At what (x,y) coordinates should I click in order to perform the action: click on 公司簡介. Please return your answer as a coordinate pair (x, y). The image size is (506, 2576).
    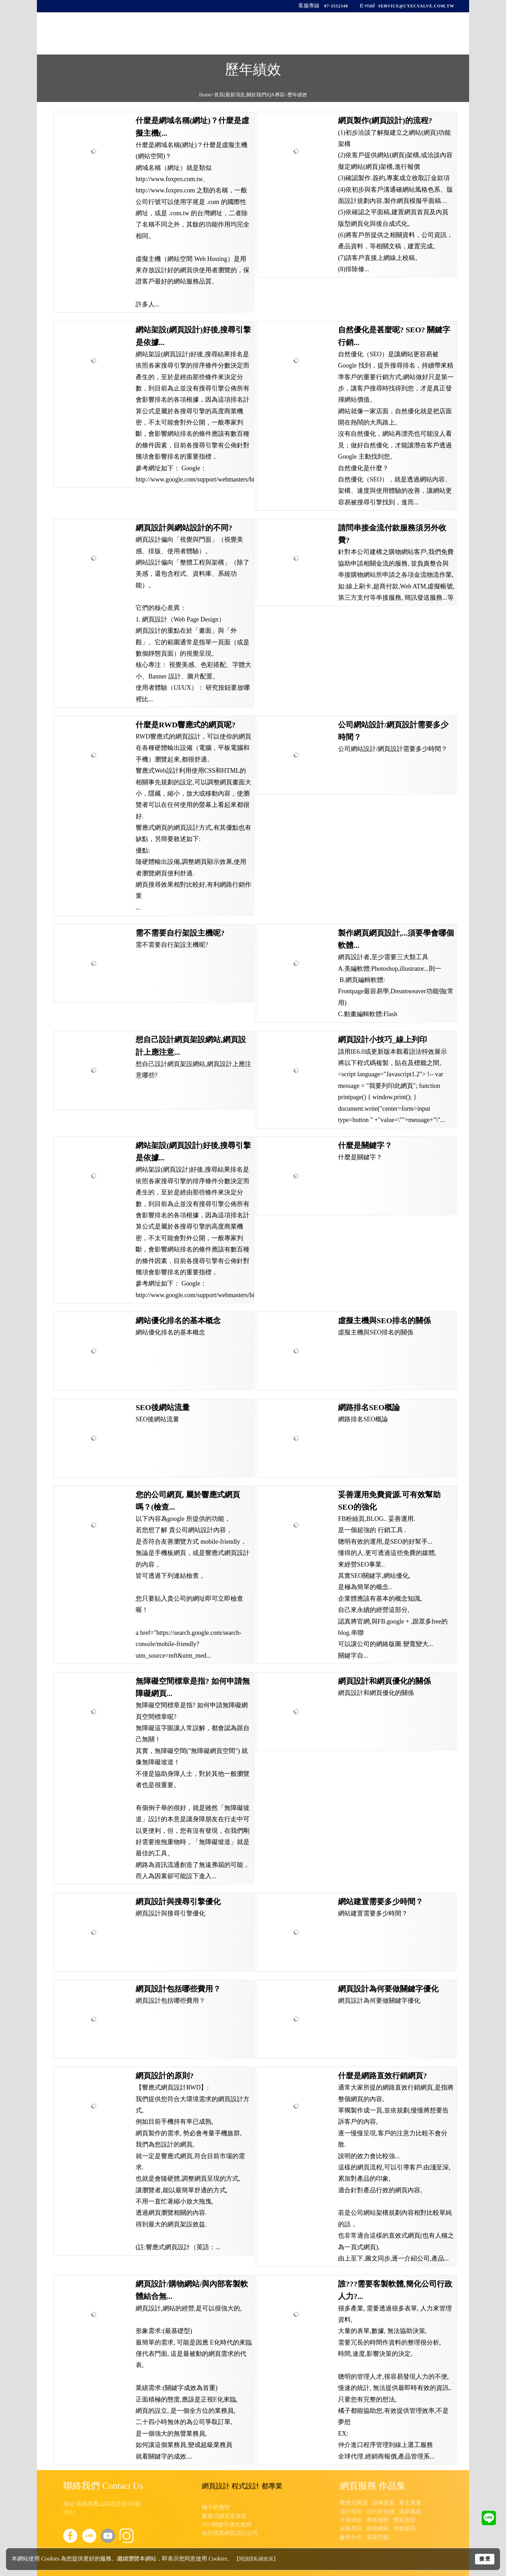
    Looking at the image, I should click on (271, 36).